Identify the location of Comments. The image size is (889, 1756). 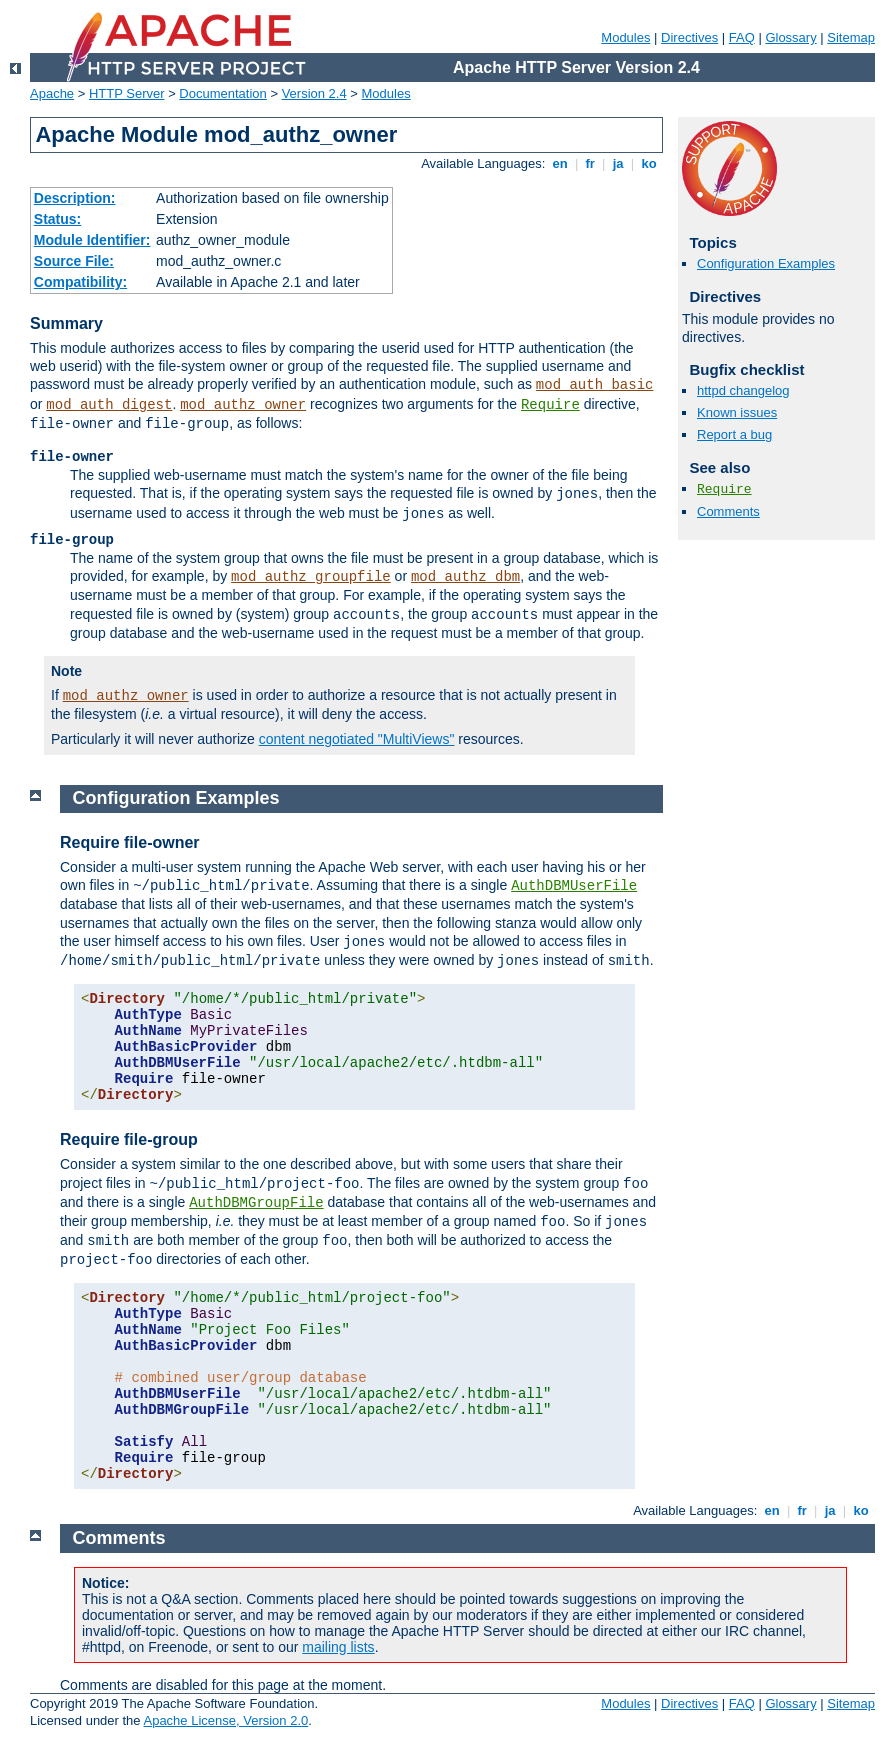
(728, 511).